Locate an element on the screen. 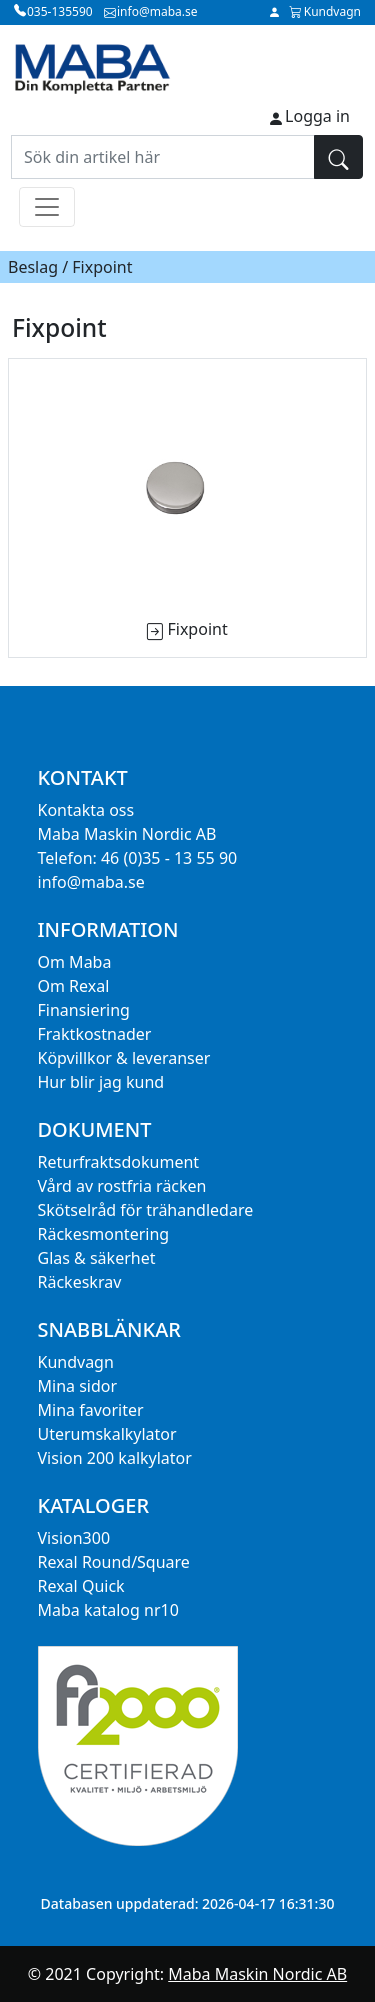 The image size is (375, 2002). [Toggle navigation] is located at coordinates (47, 207).